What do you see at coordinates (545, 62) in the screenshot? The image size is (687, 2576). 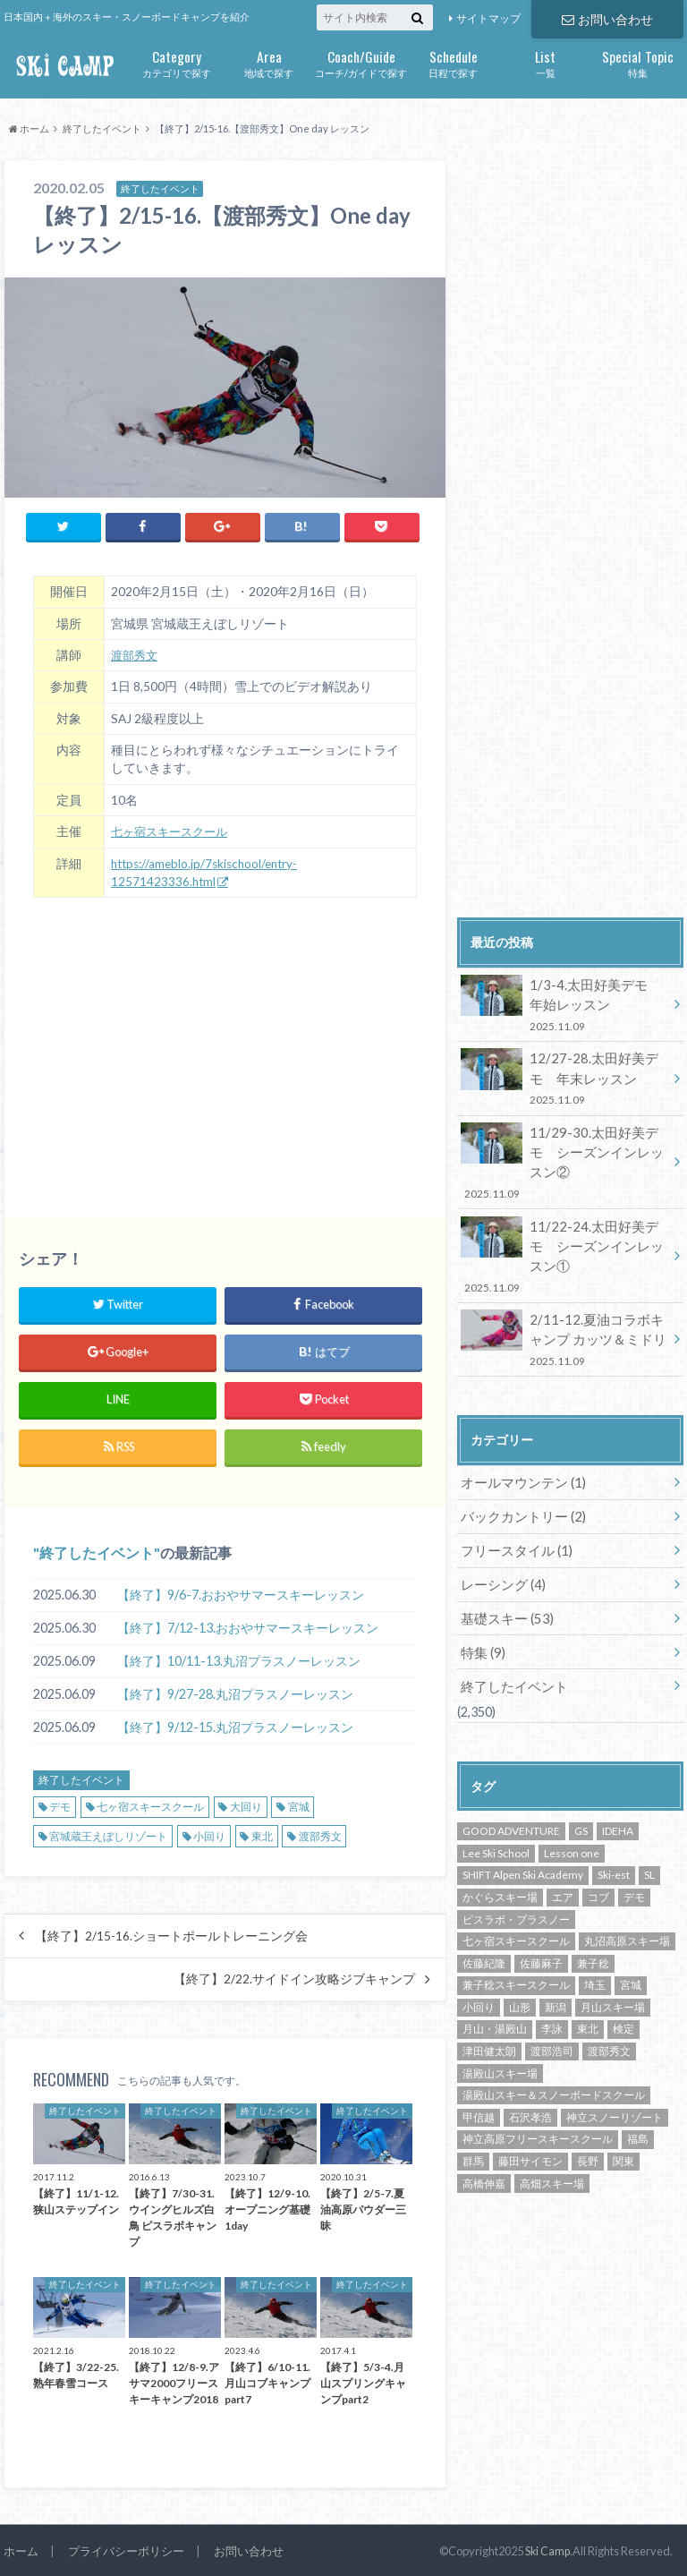 I see `一覧` at bounding box center [545, 62].